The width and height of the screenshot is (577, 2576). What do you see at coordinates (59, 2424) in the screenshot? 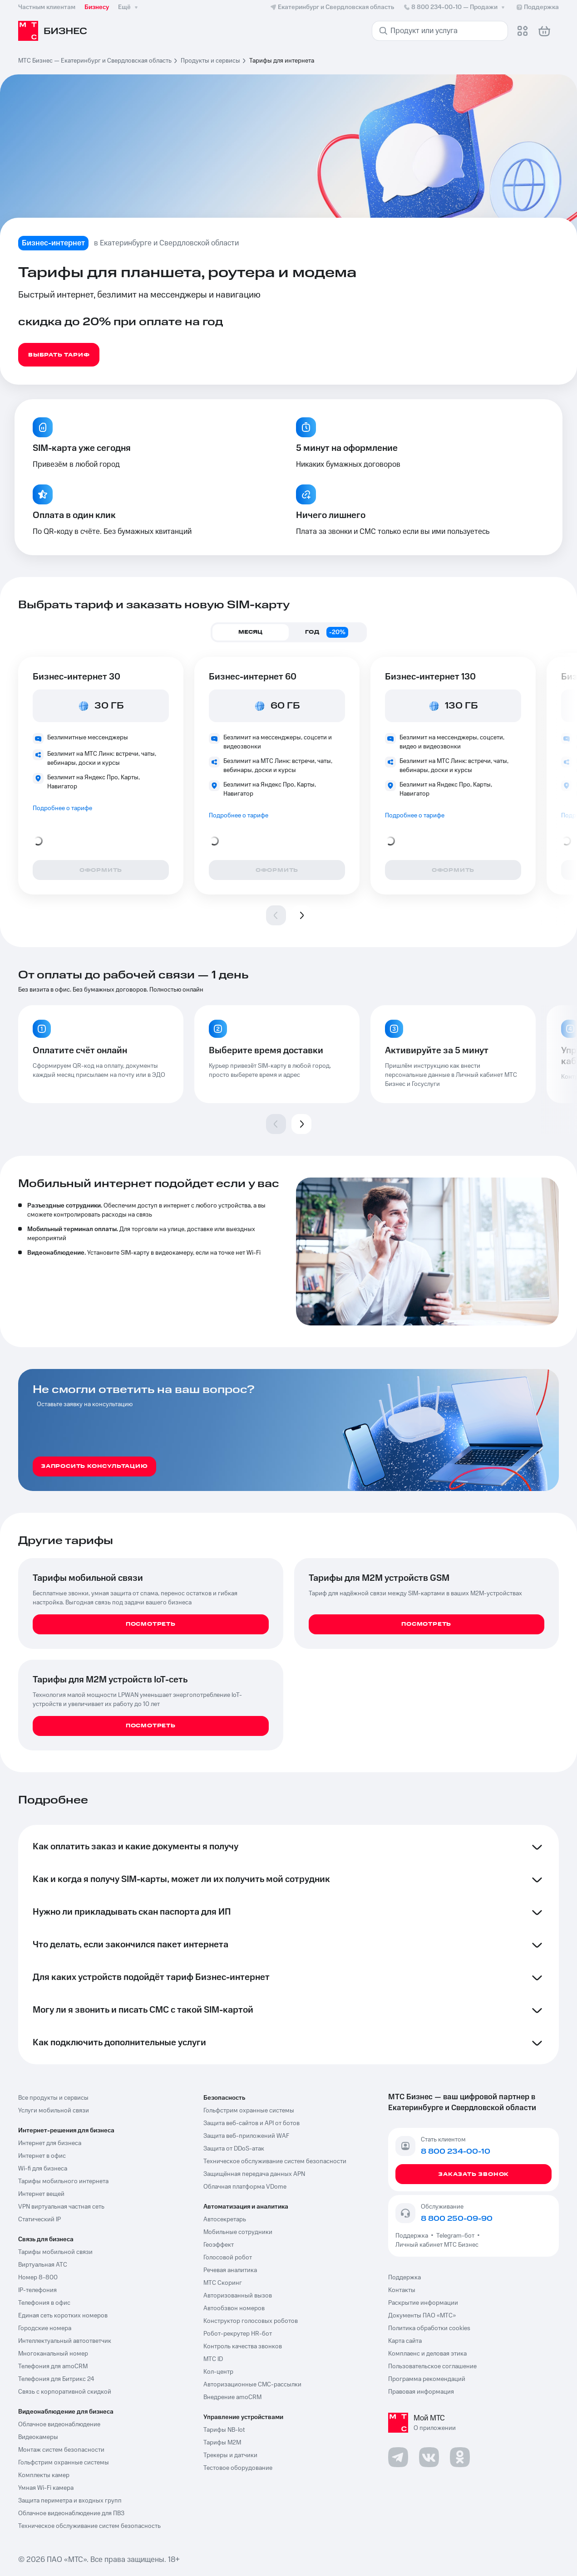
I see `Облачное видеонаблюдение` at bounding box center [59, 2424].